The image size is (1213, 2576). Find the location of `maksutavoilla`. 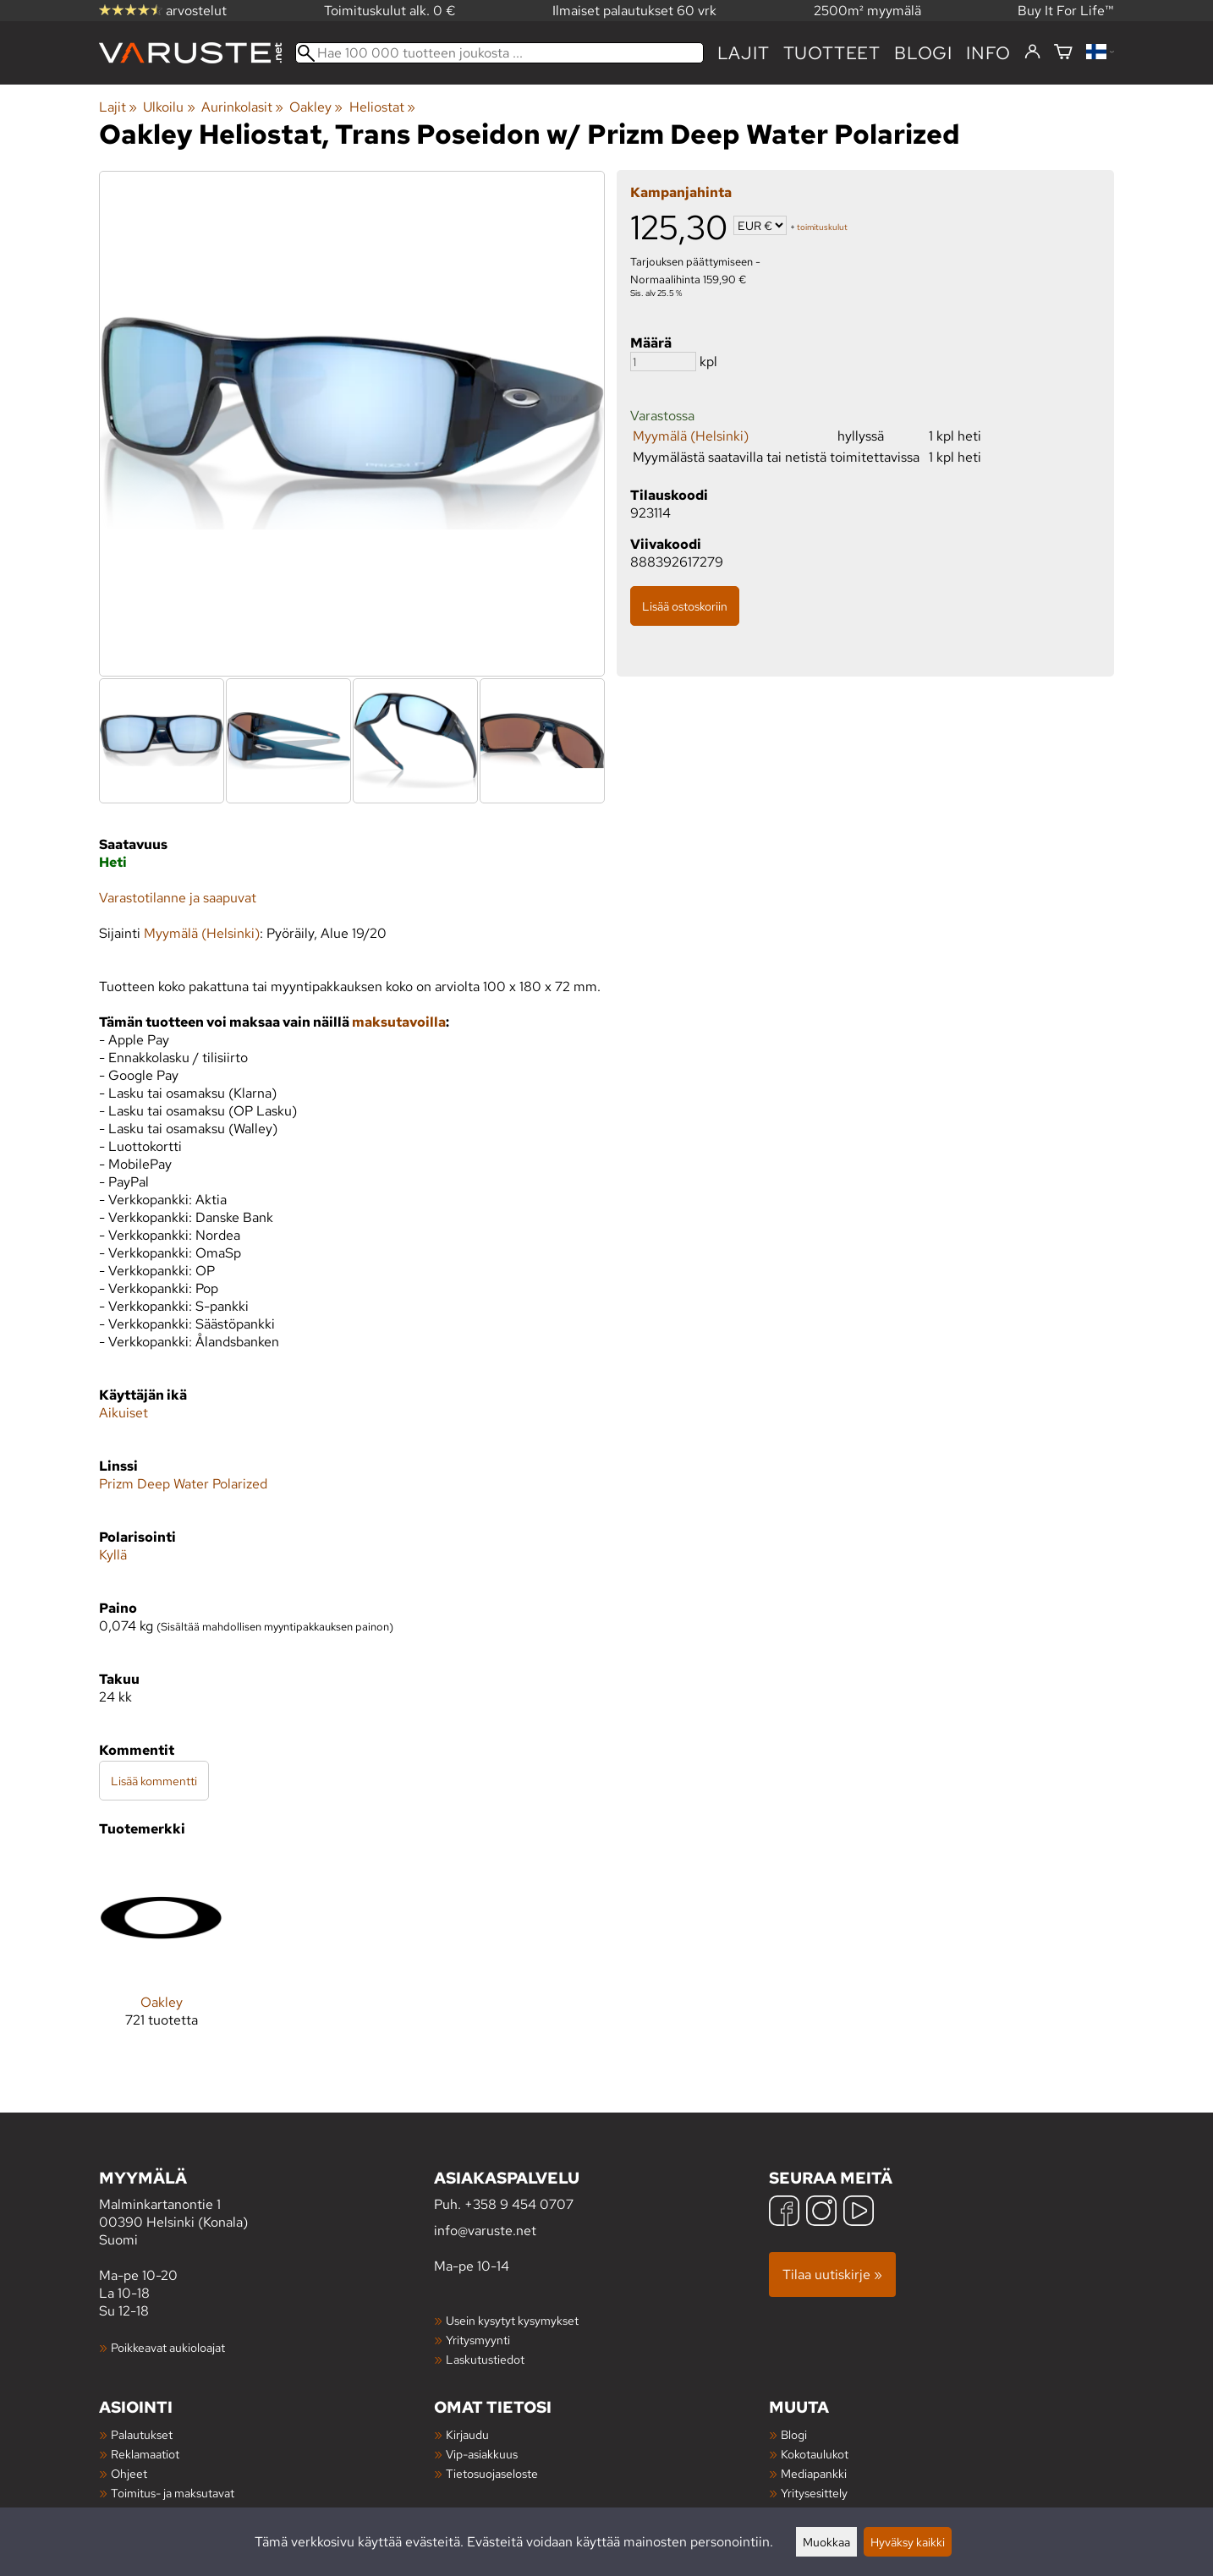

maksutavoilla is located at coordinates (399, 1022).